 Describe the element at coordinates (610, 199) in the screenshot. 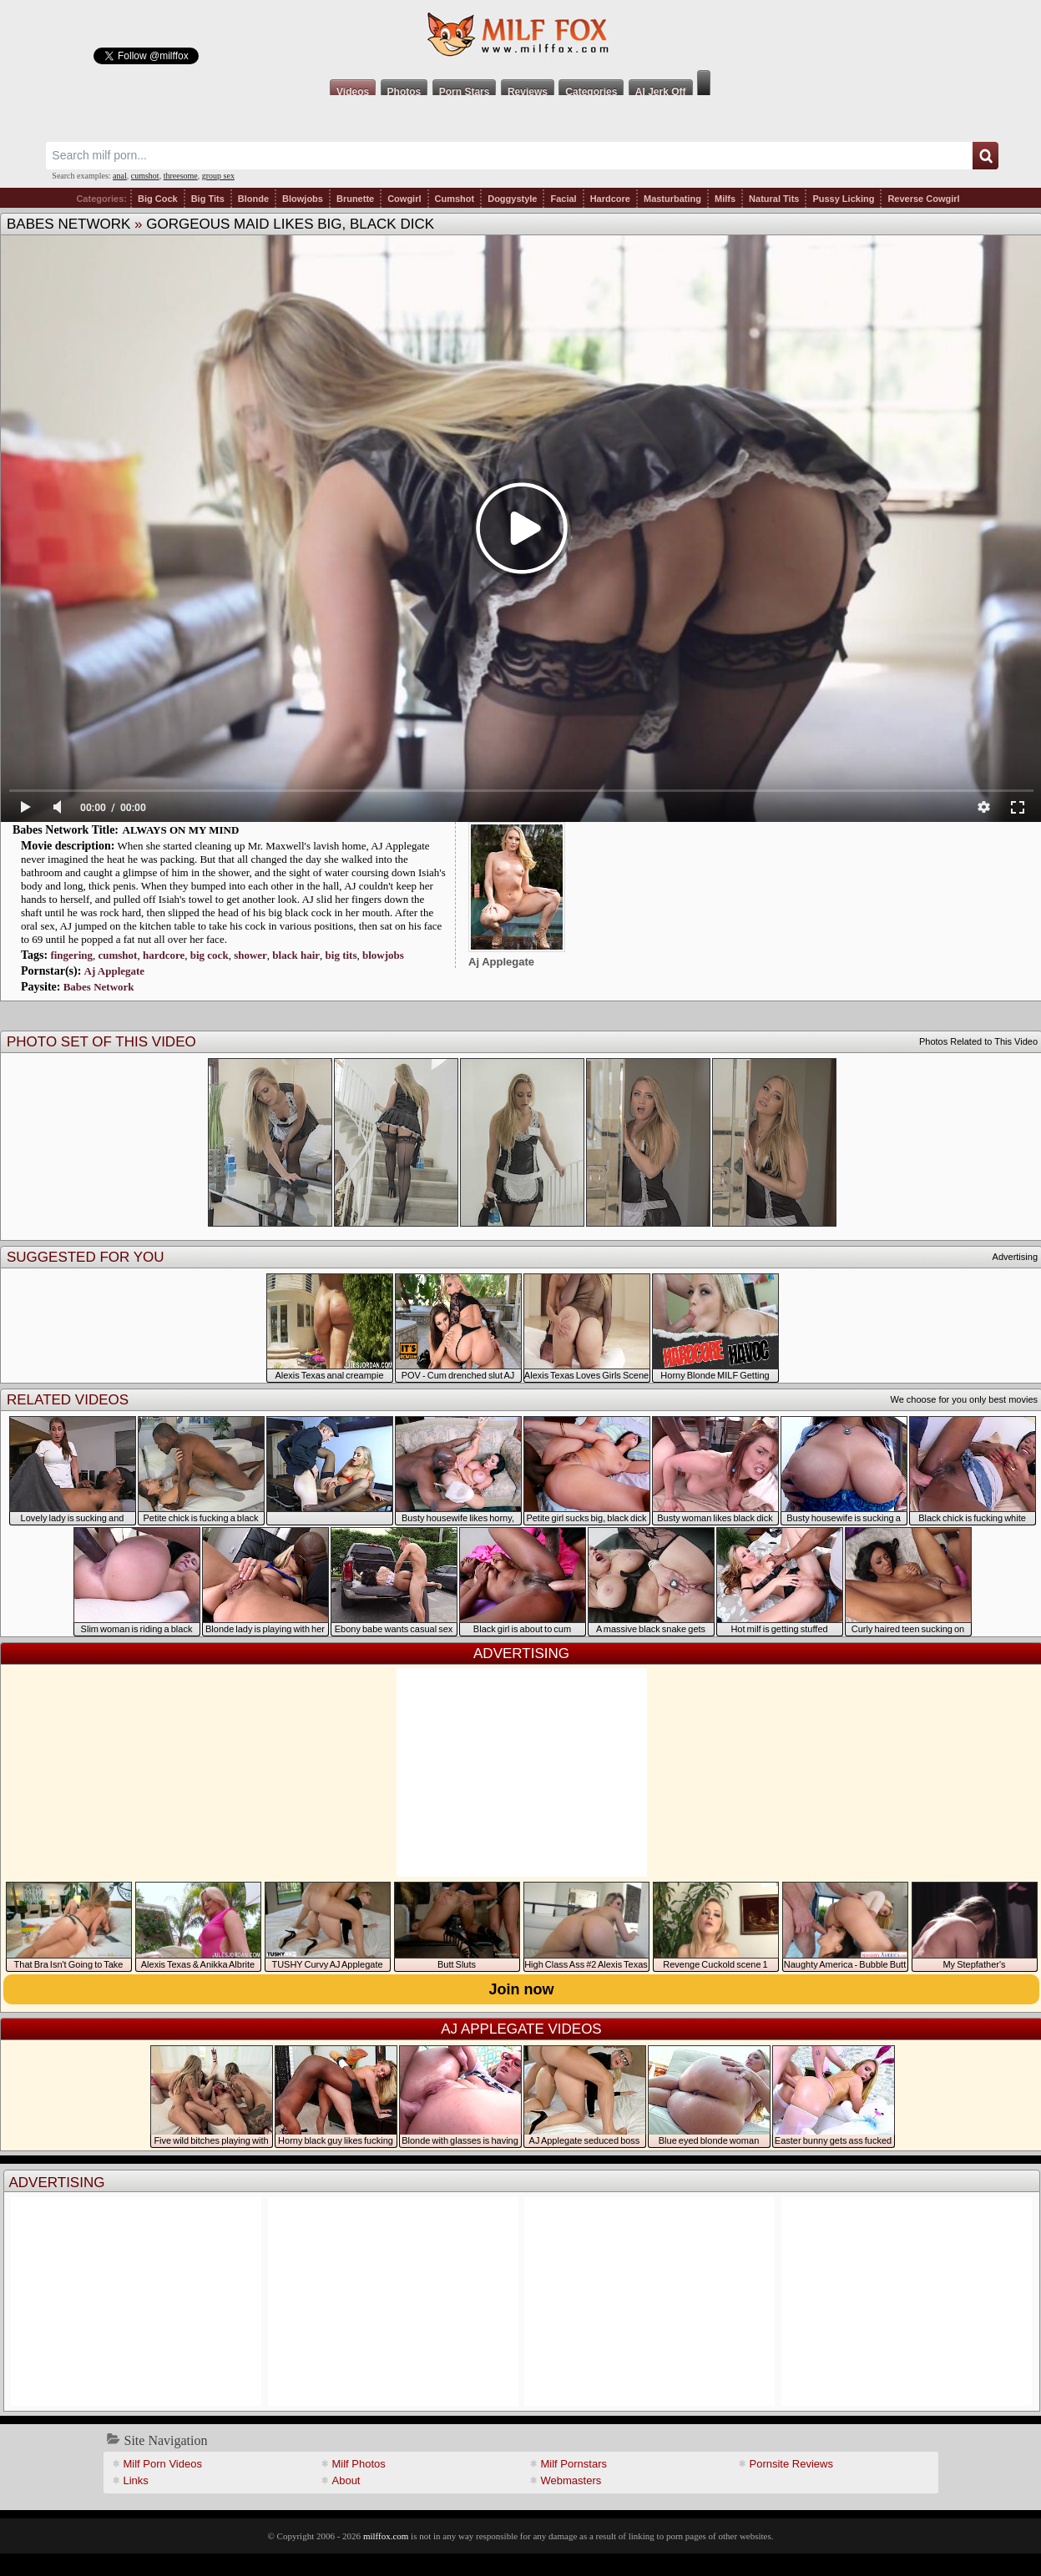

I see `Hardcore` at that location.